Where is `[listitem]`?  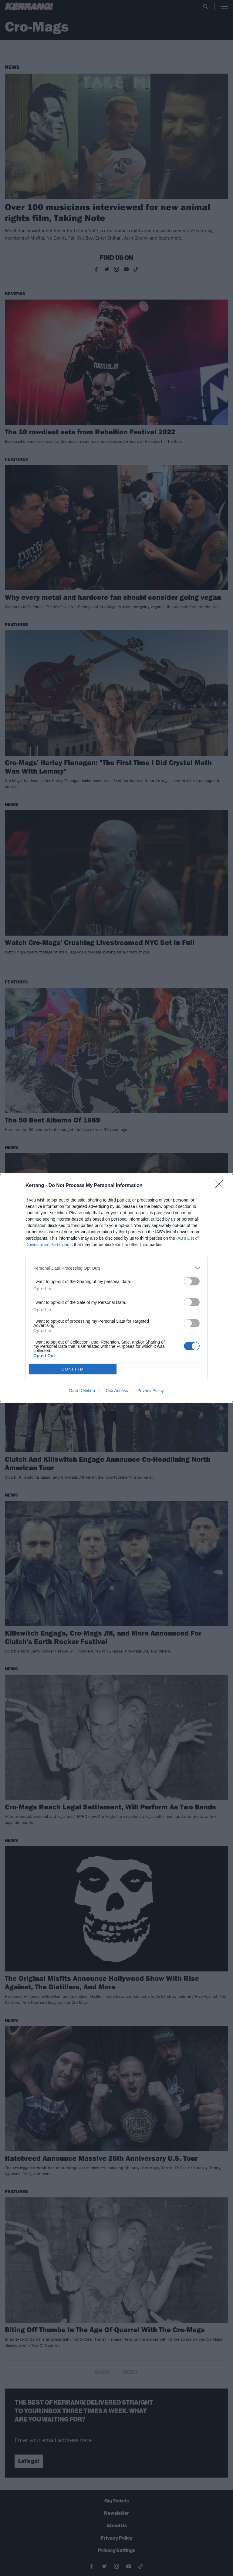 [listitem] is located at coordinates (116, 1268).